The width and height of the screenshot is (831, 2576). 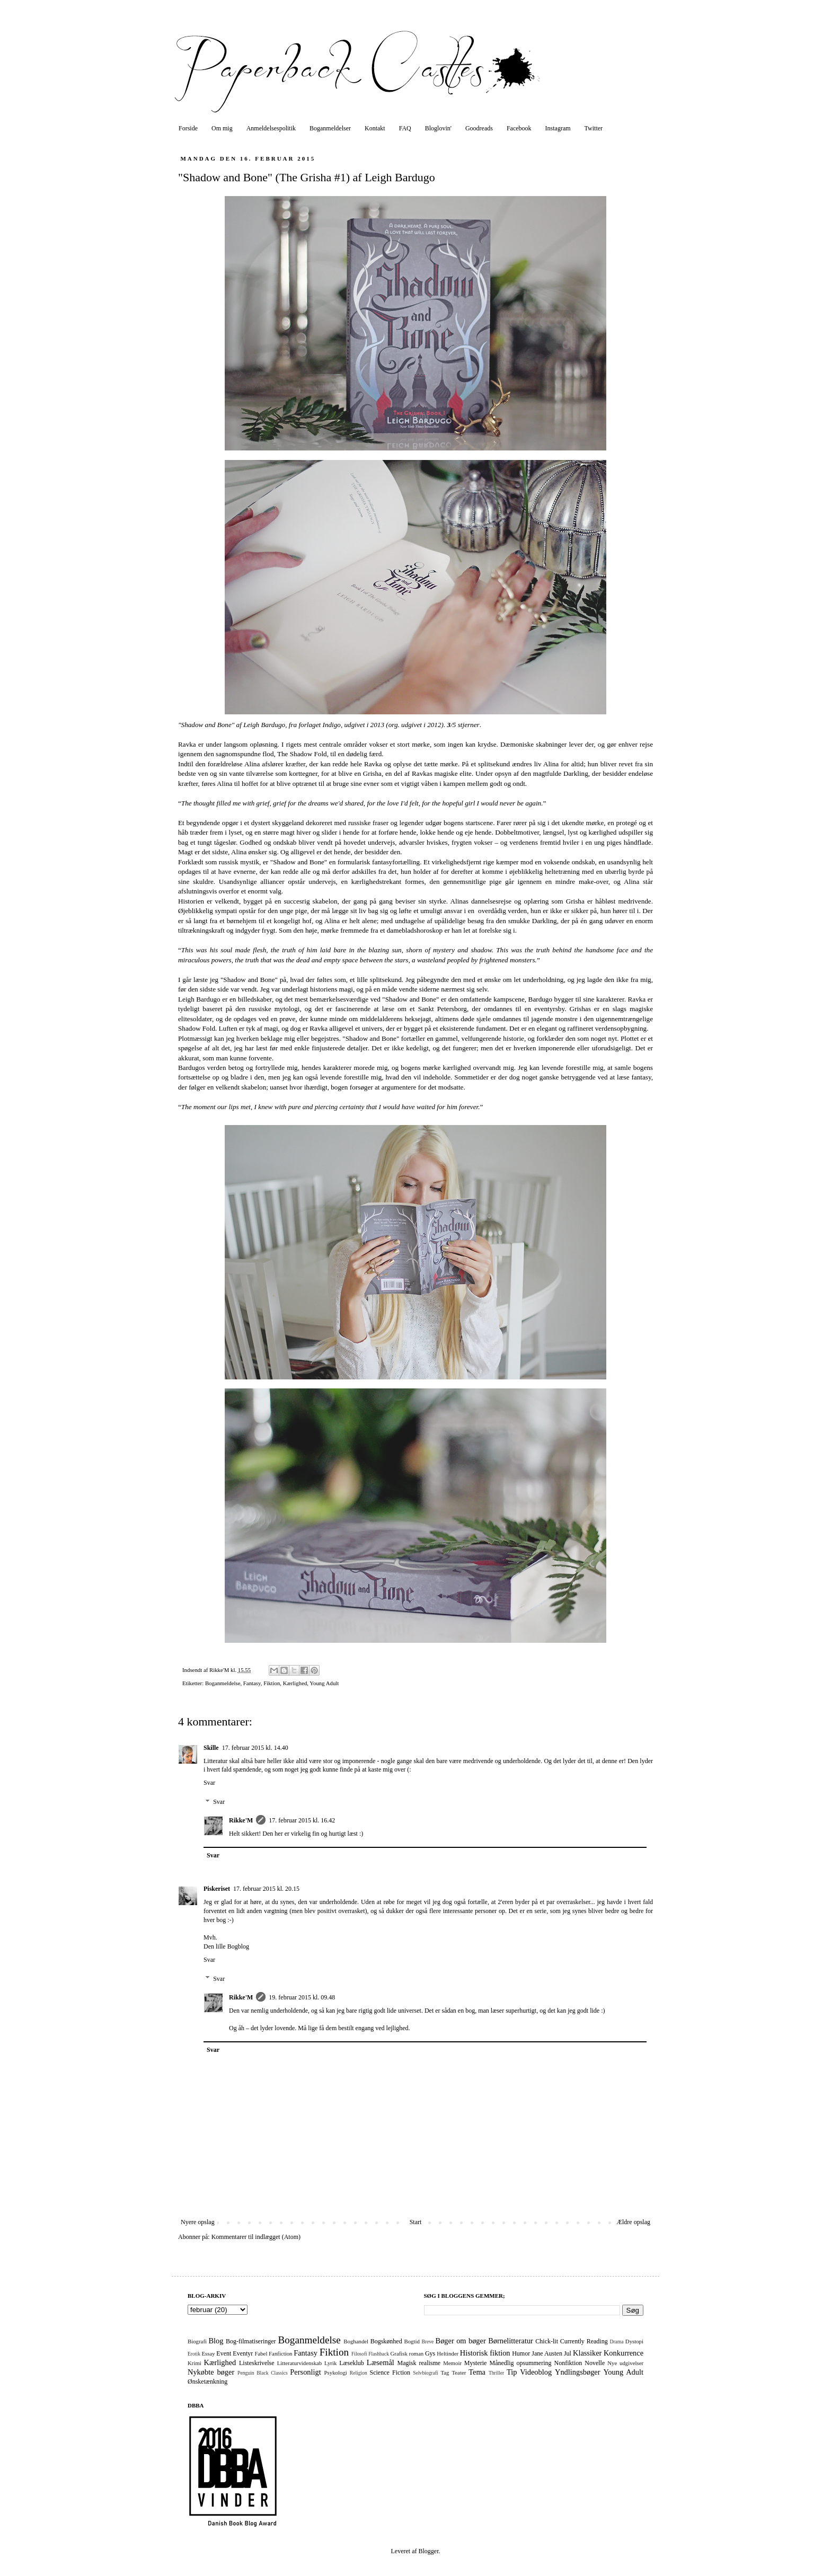 What do you see at coordinates (444, 2372) in the screenshot?
I see `Tag` at bounding box center [444, 2372].